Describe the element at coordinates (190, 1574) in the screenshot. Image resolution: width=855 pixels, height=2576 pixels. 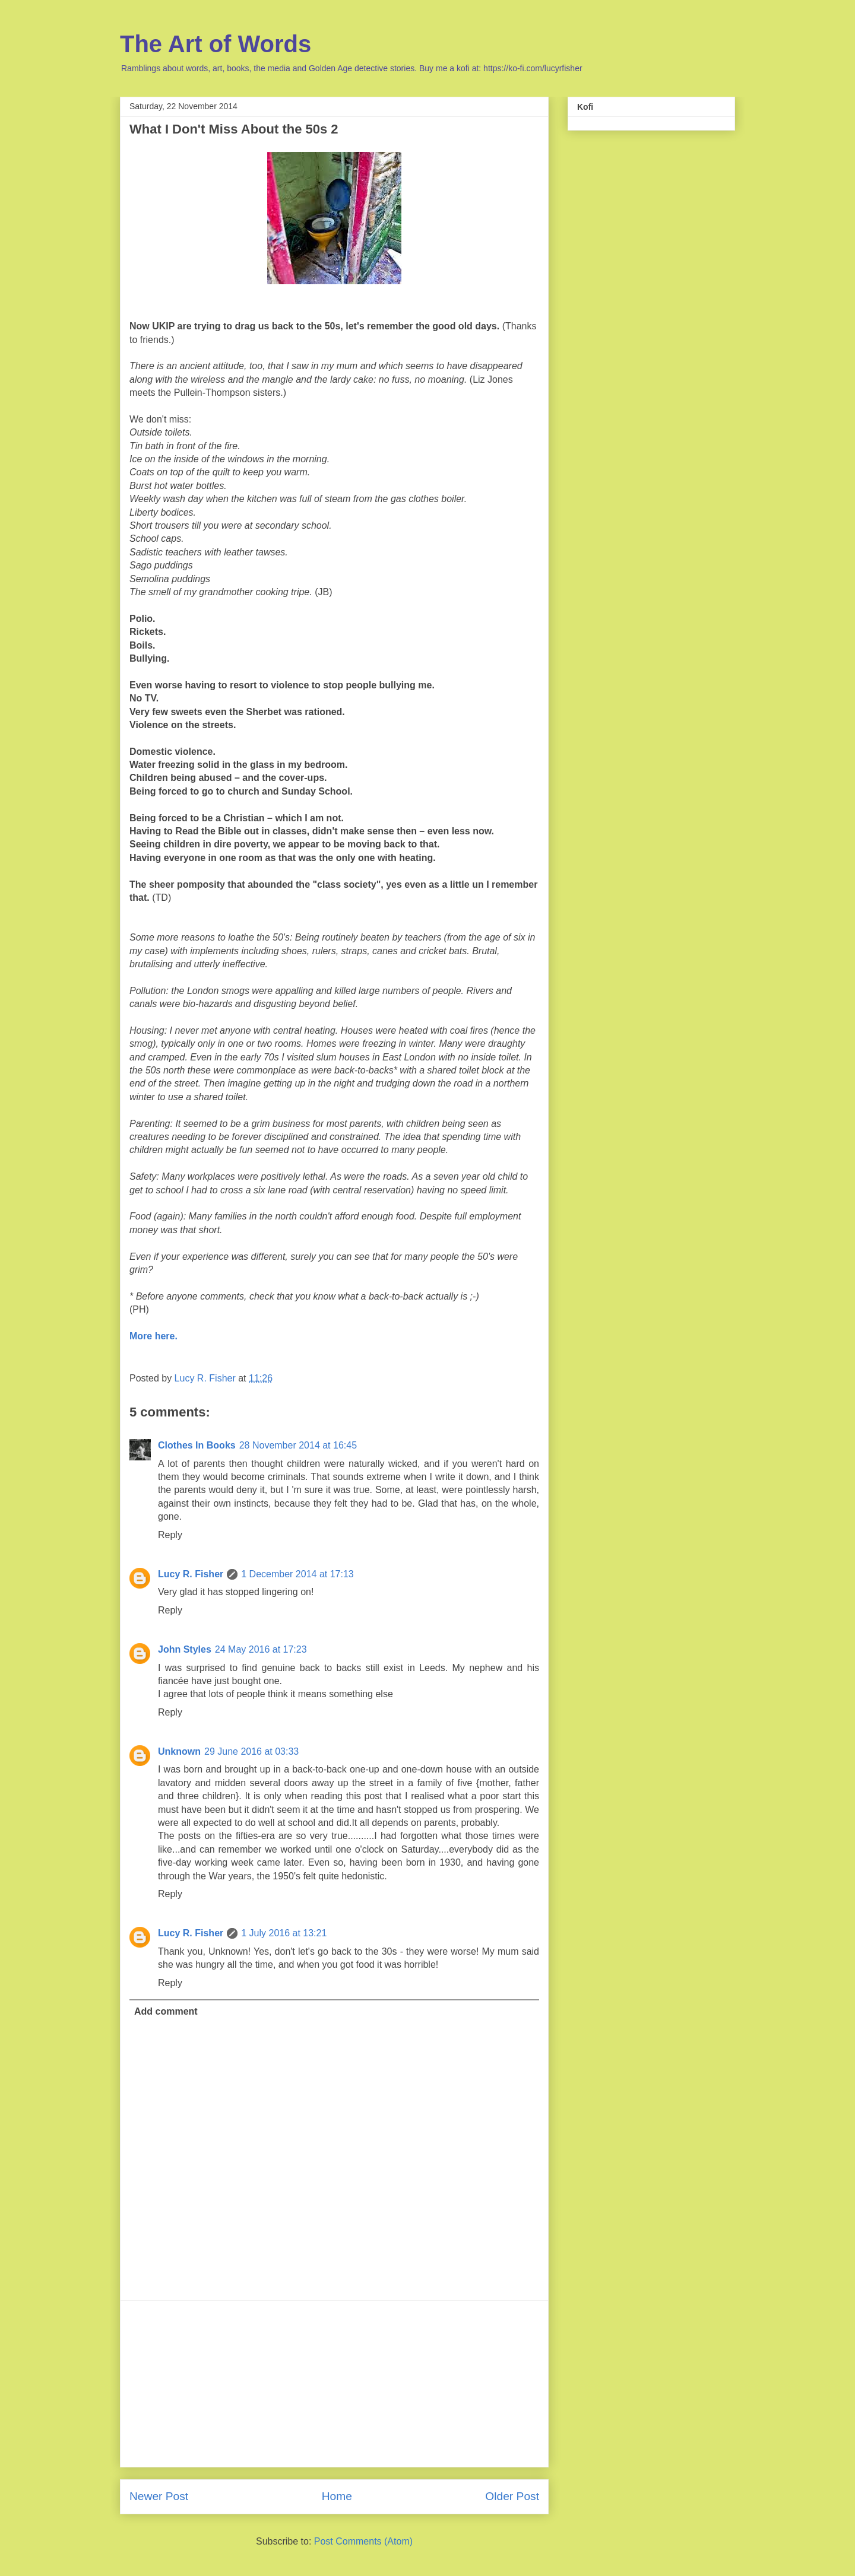
I see `Lucy R. Fisher` at that location.